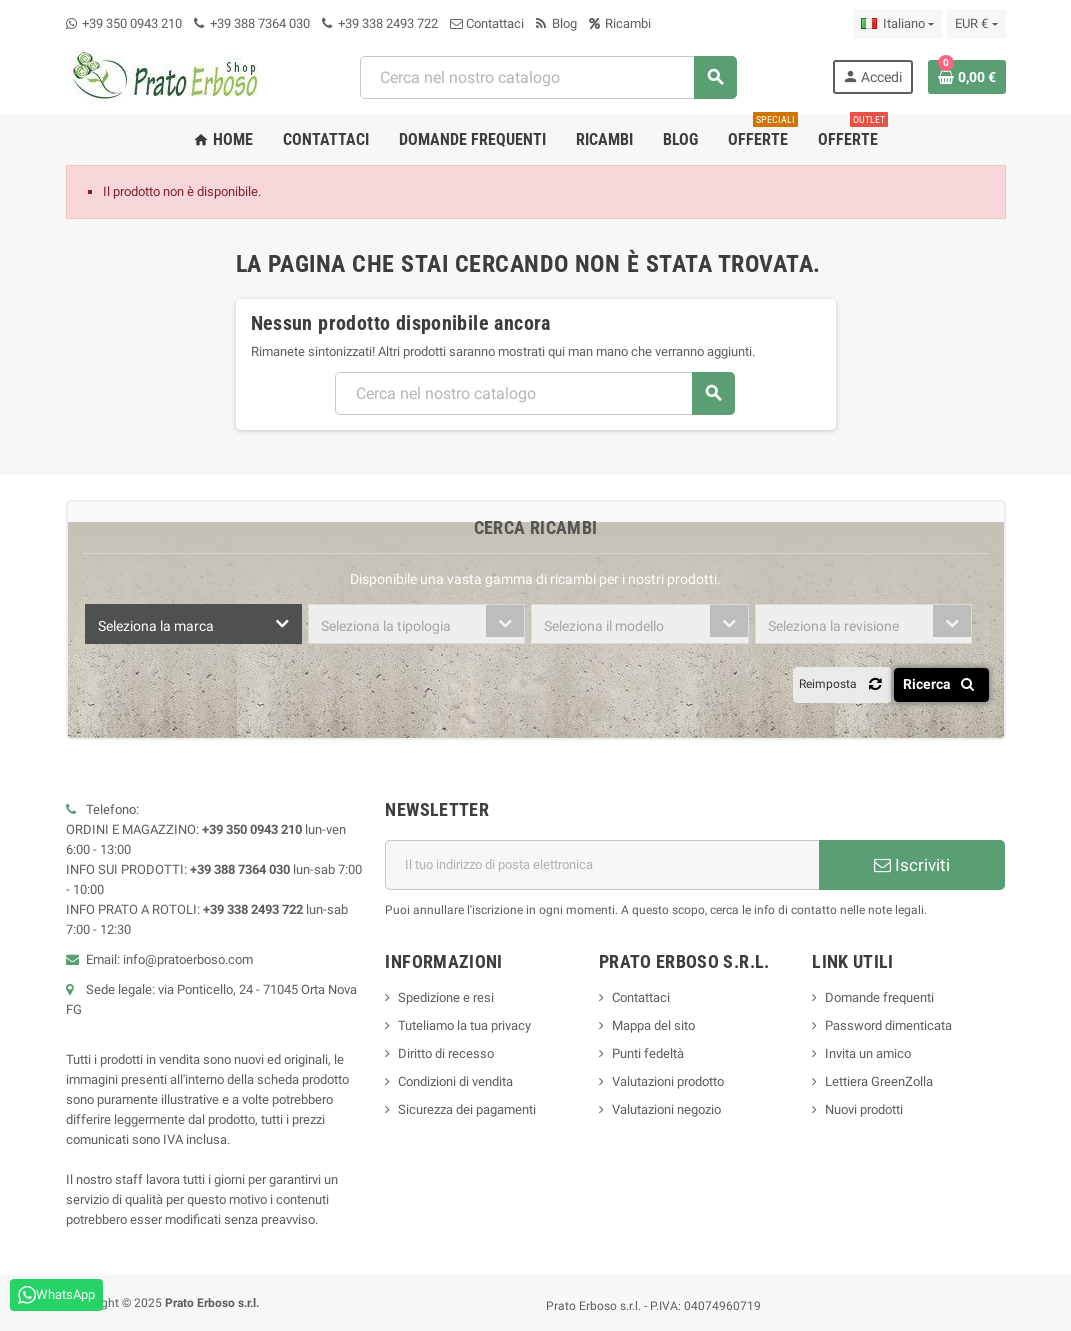  Describe the element at coordinates (487, 23) in the screenshot. I see `Contattaci` at that location.